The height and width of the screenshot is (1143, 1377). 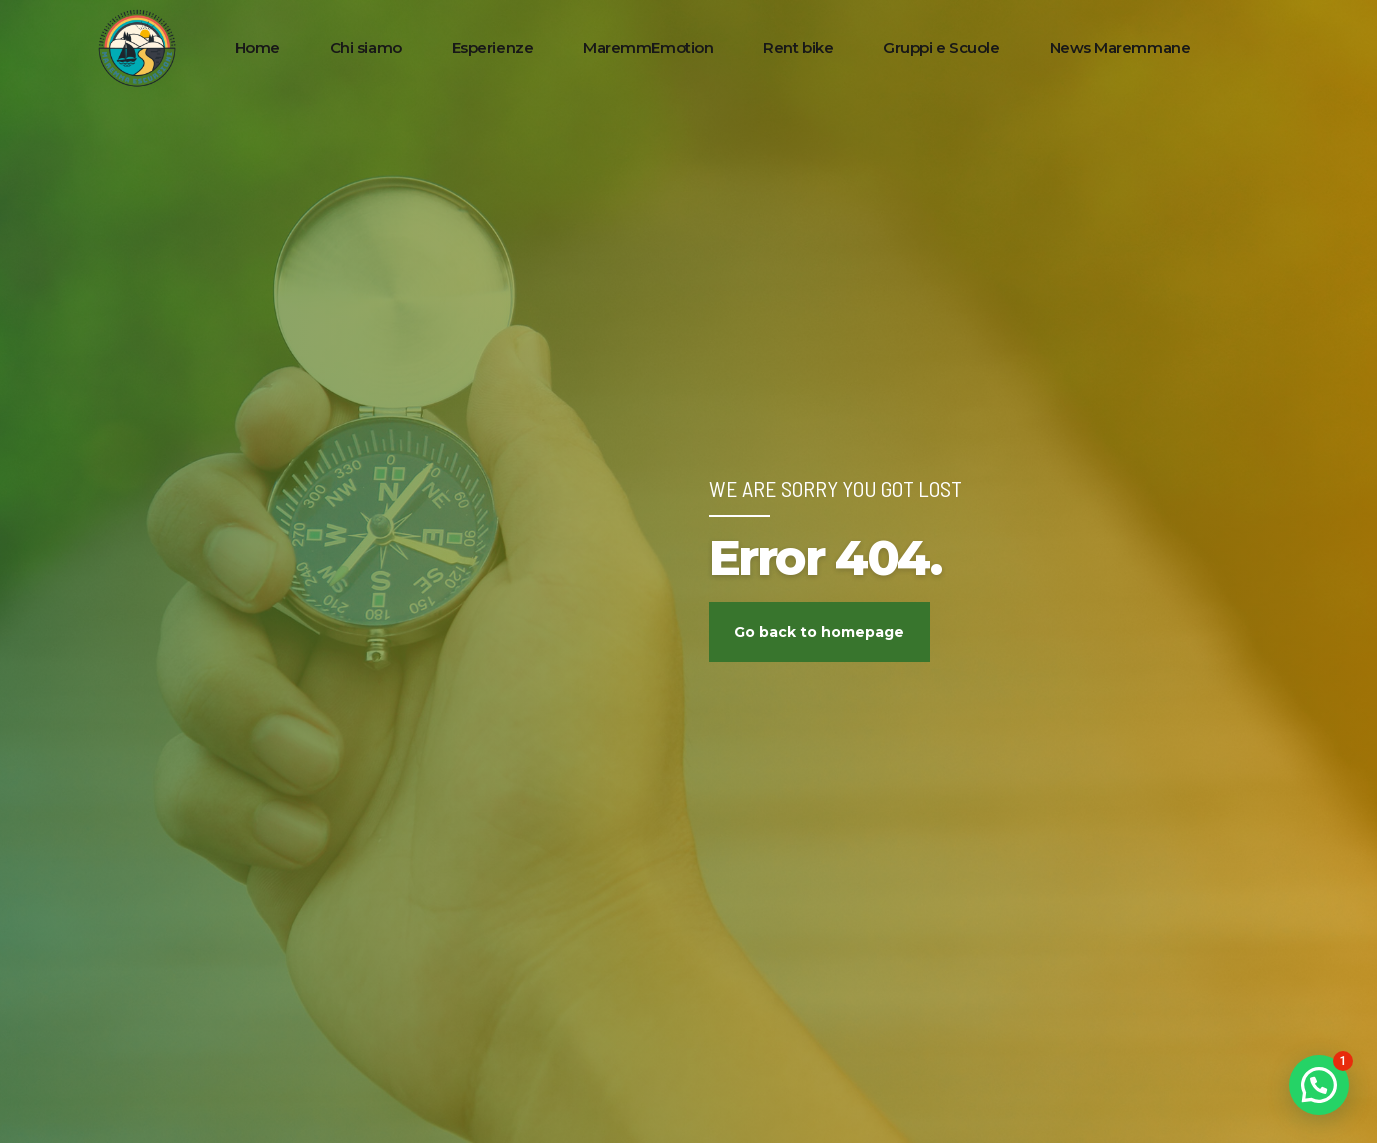 What do you see at coordinates (366, 47) in the screenshot?
I see `Chi siamo` at bounding box center [366, 47].